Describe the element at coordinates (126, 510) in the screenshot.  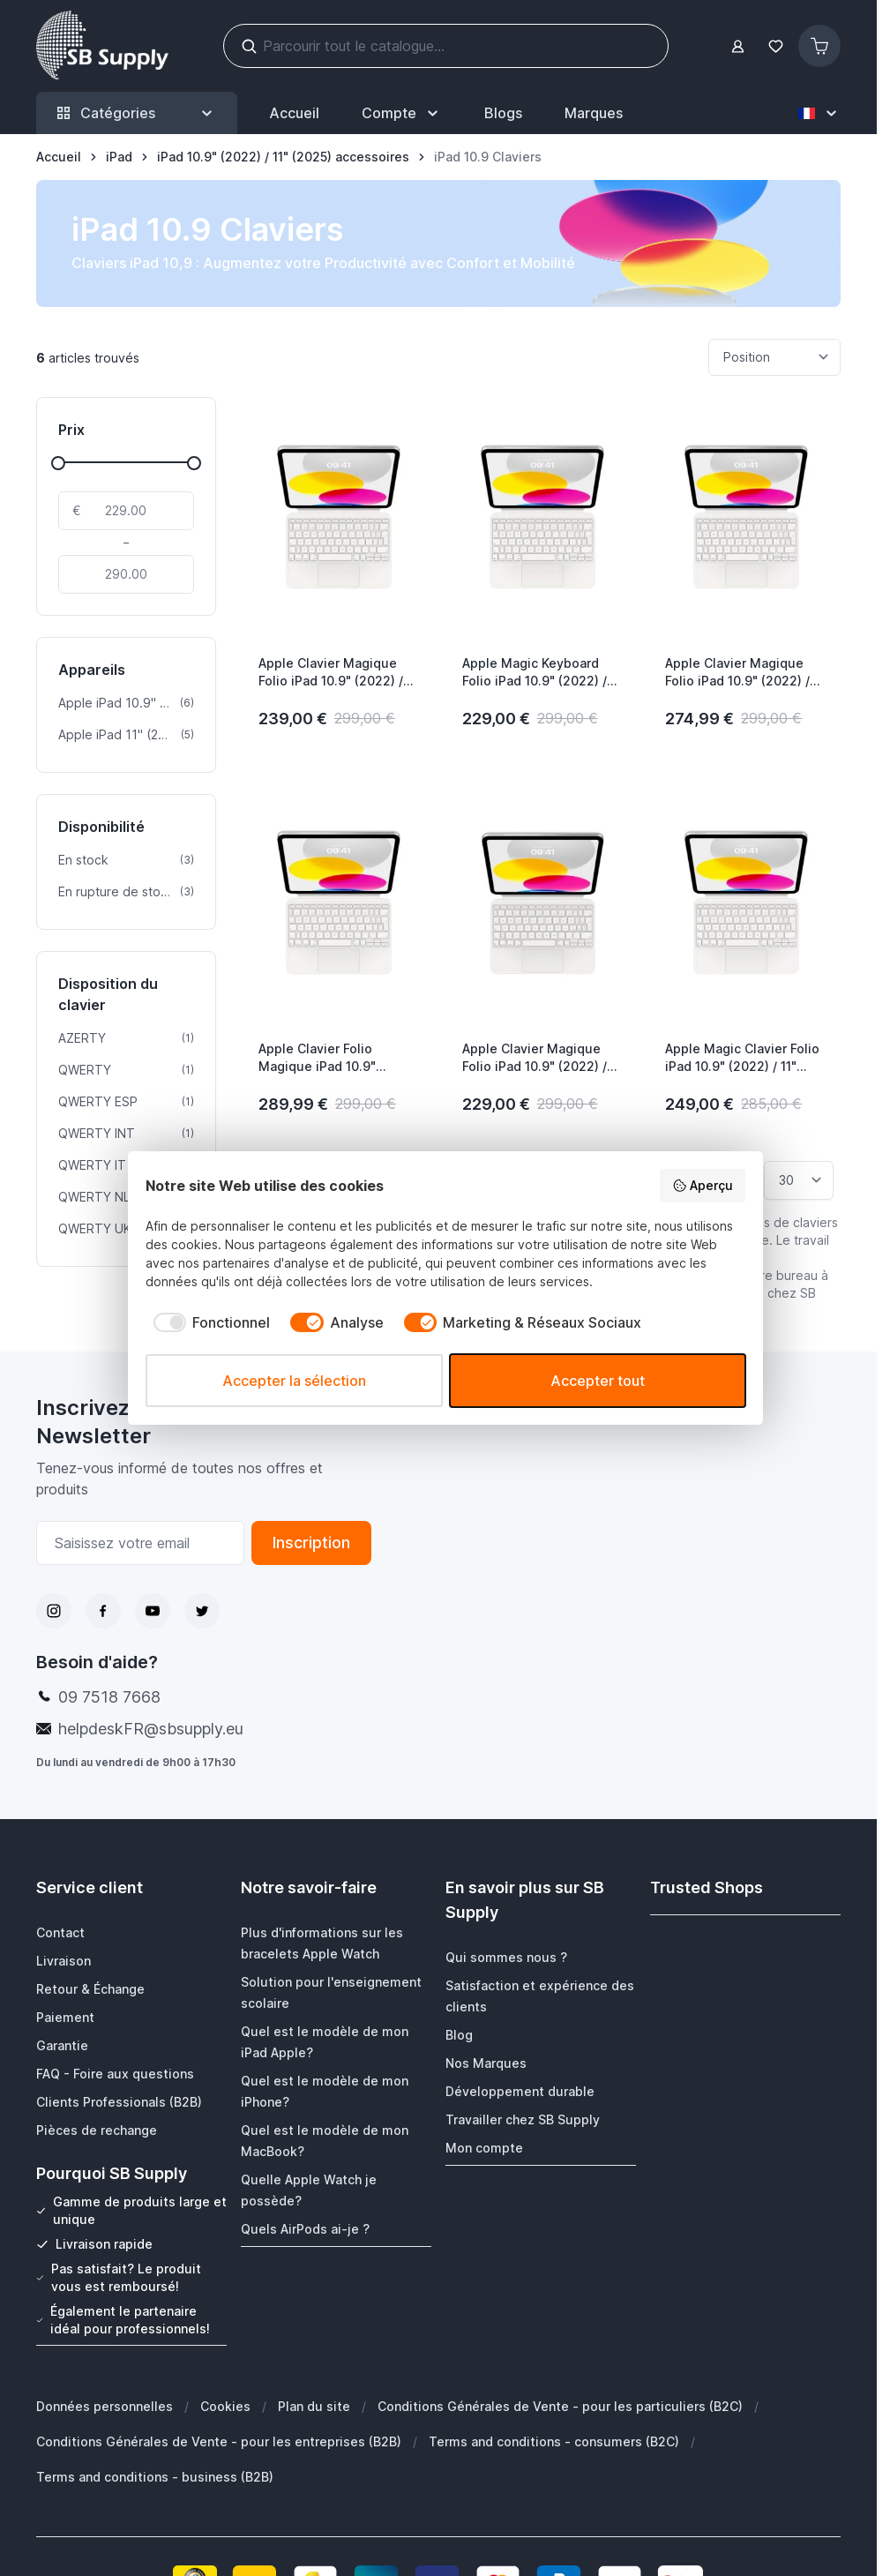
I see `[De]` at that location.